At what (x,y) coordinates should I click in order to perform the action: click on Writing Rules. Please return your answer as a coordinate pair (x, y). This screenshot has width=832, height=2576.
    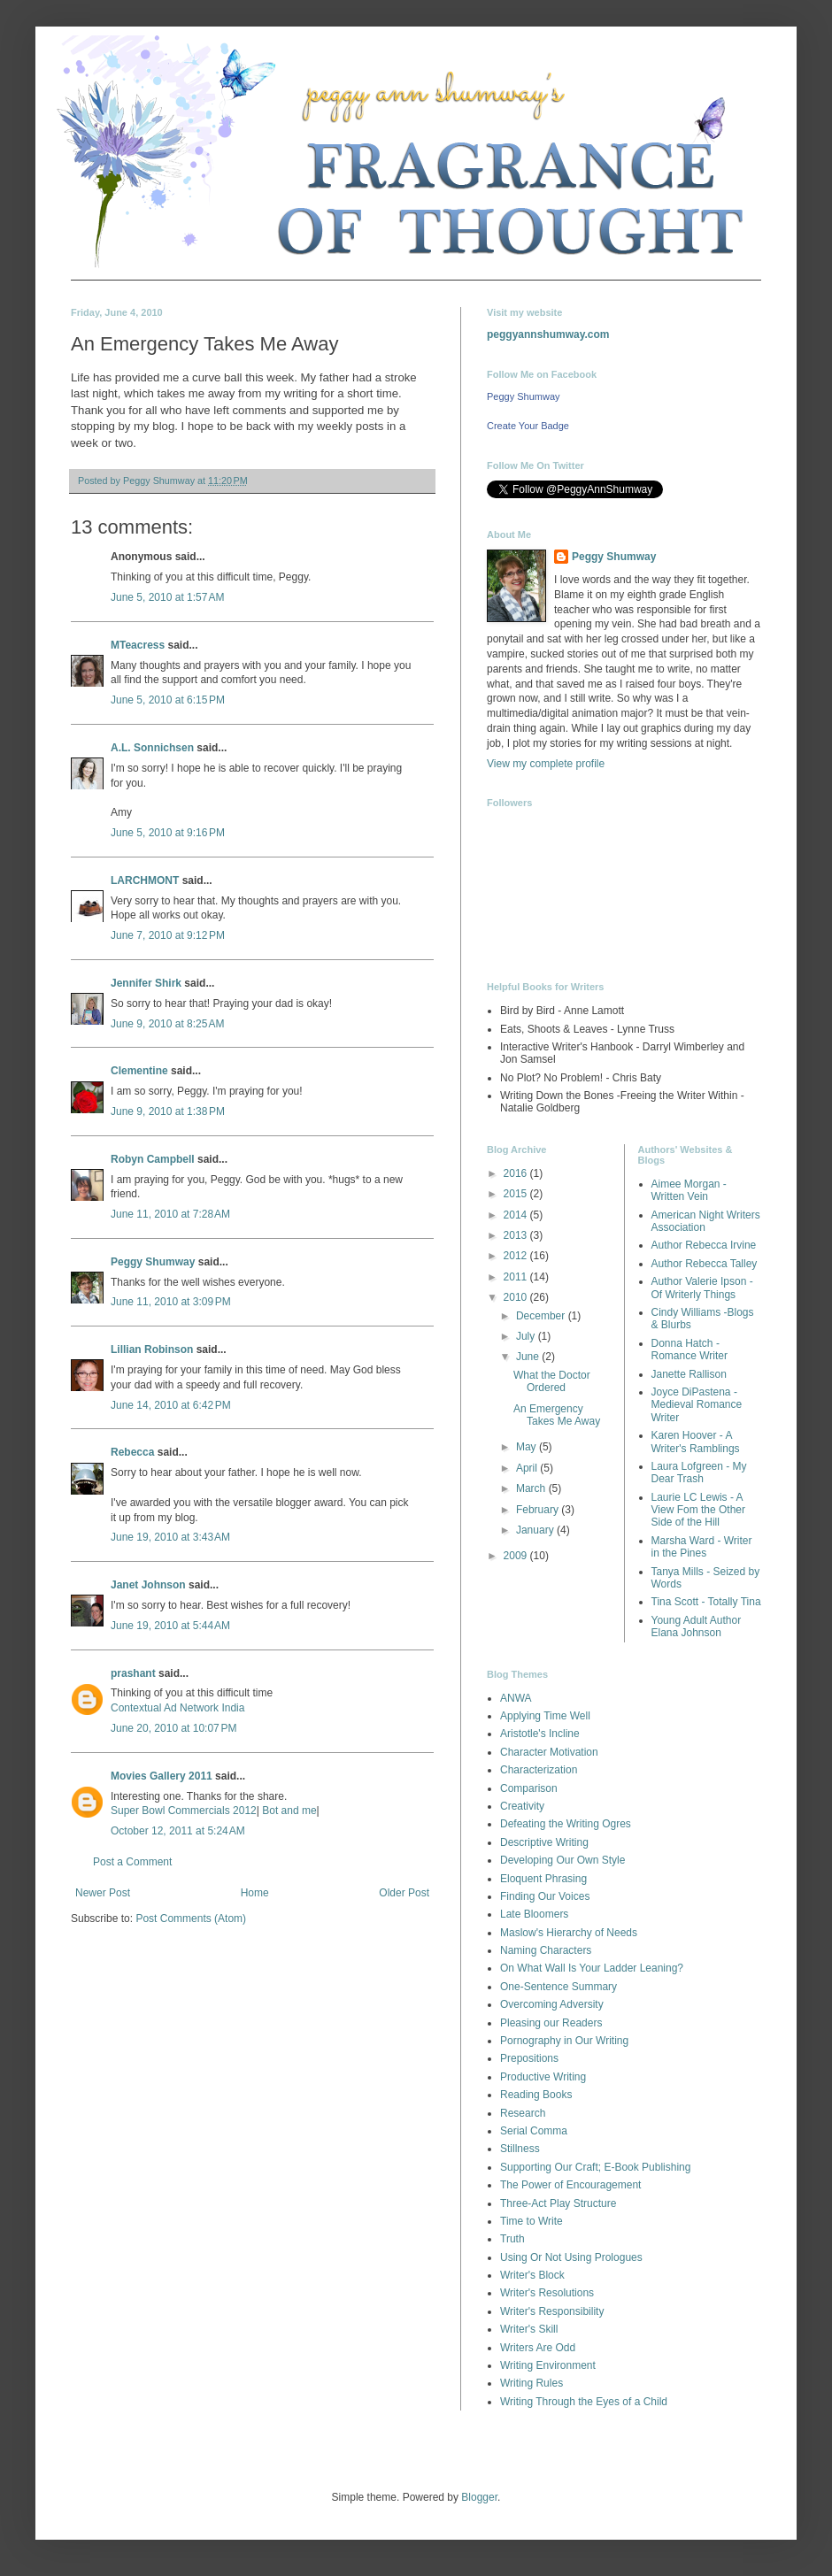
    Looking at the image, I should click on (531, 2383).